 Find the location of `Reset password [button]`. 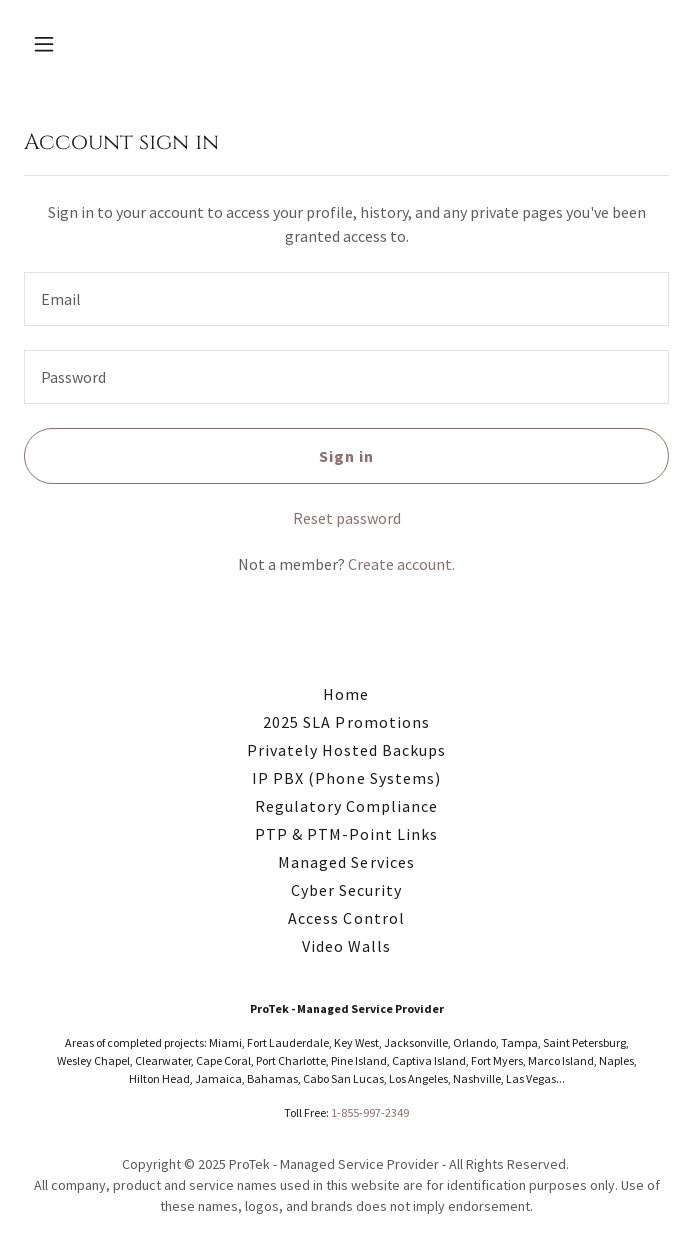

Reset password [button] is located at coordinates (347, 518).